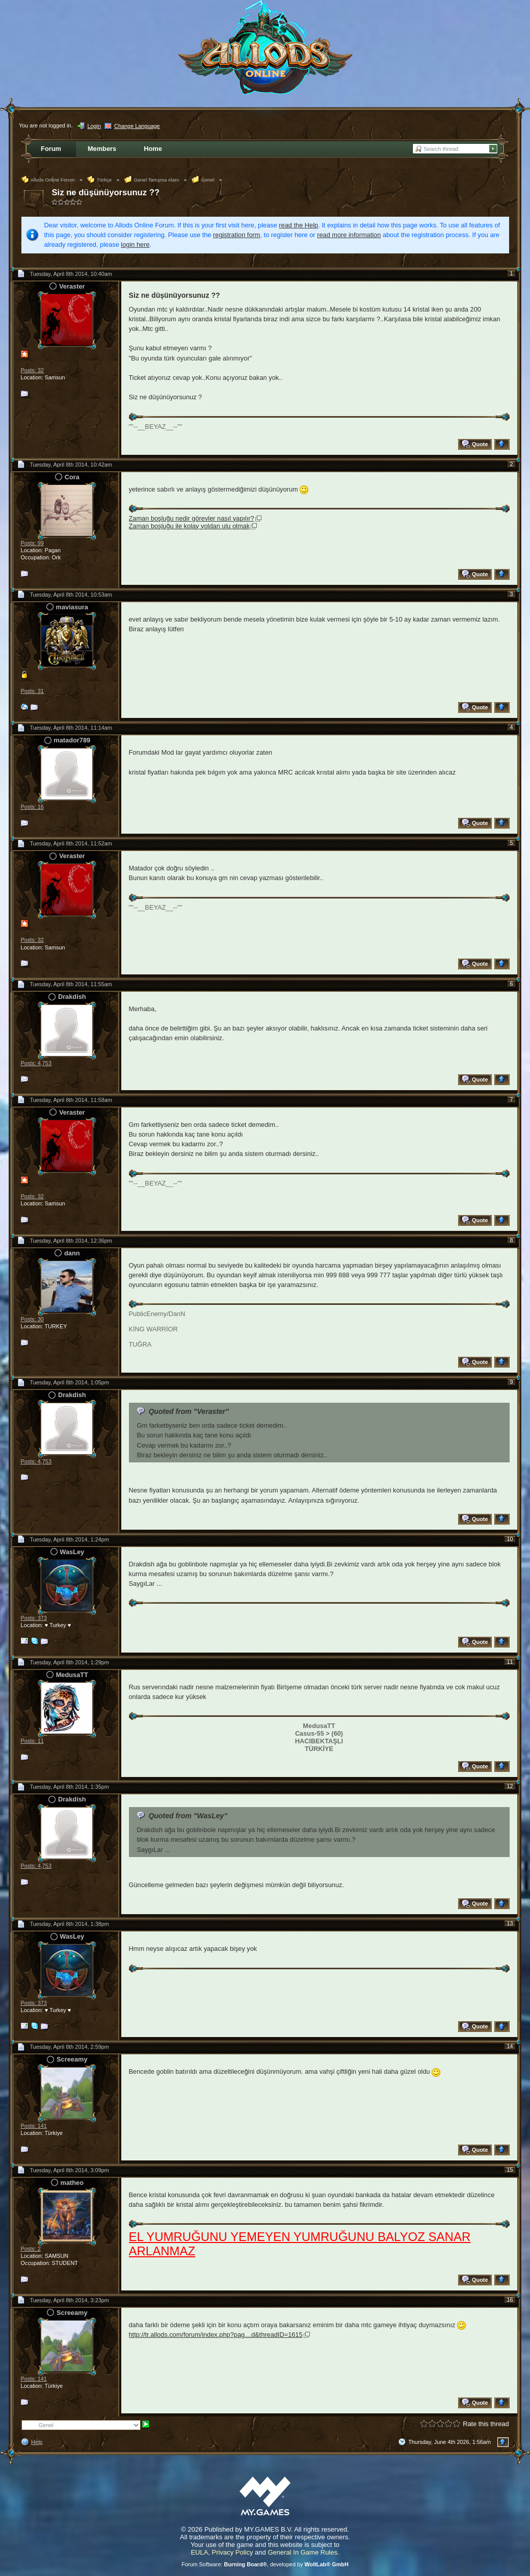 The image size is (530, 2576). What do you see at coordinates (349, 235) in the screenshot?
I see `read more information` at bounding box center [349, 235].